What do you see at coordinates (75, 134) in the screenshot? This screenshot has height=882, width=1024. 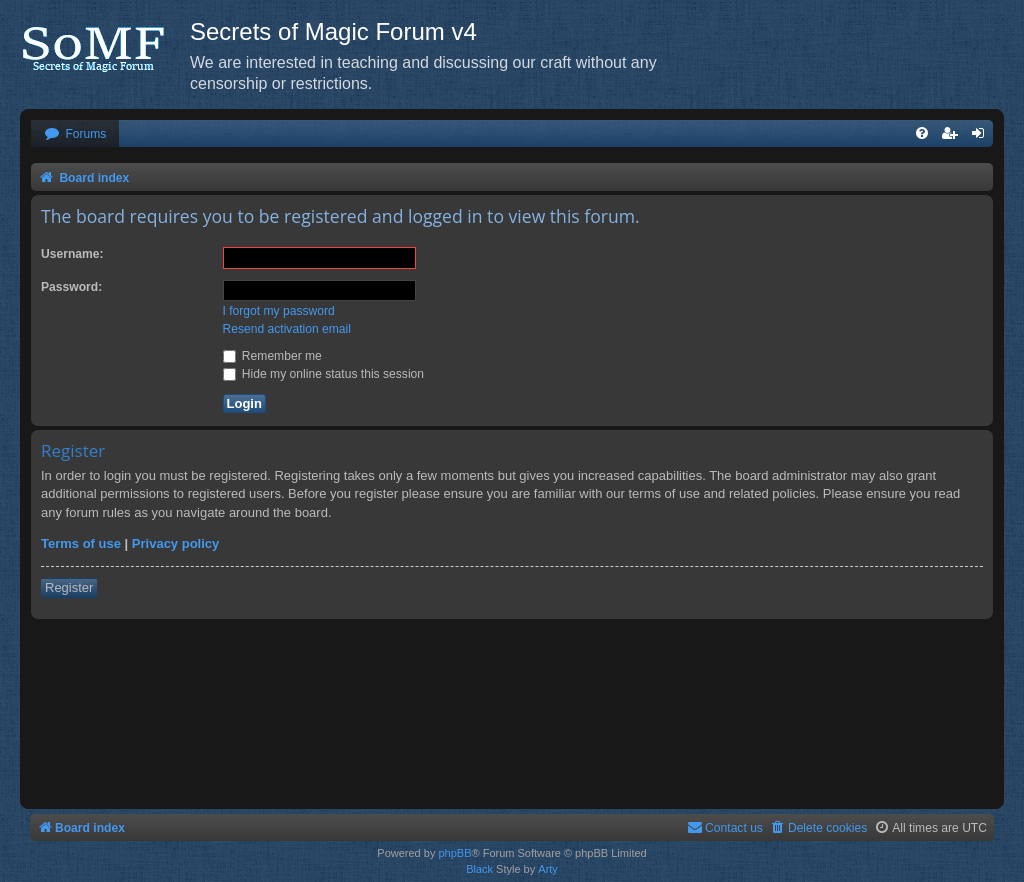 I see `[menuitem]` at bounding box center [75, 134].